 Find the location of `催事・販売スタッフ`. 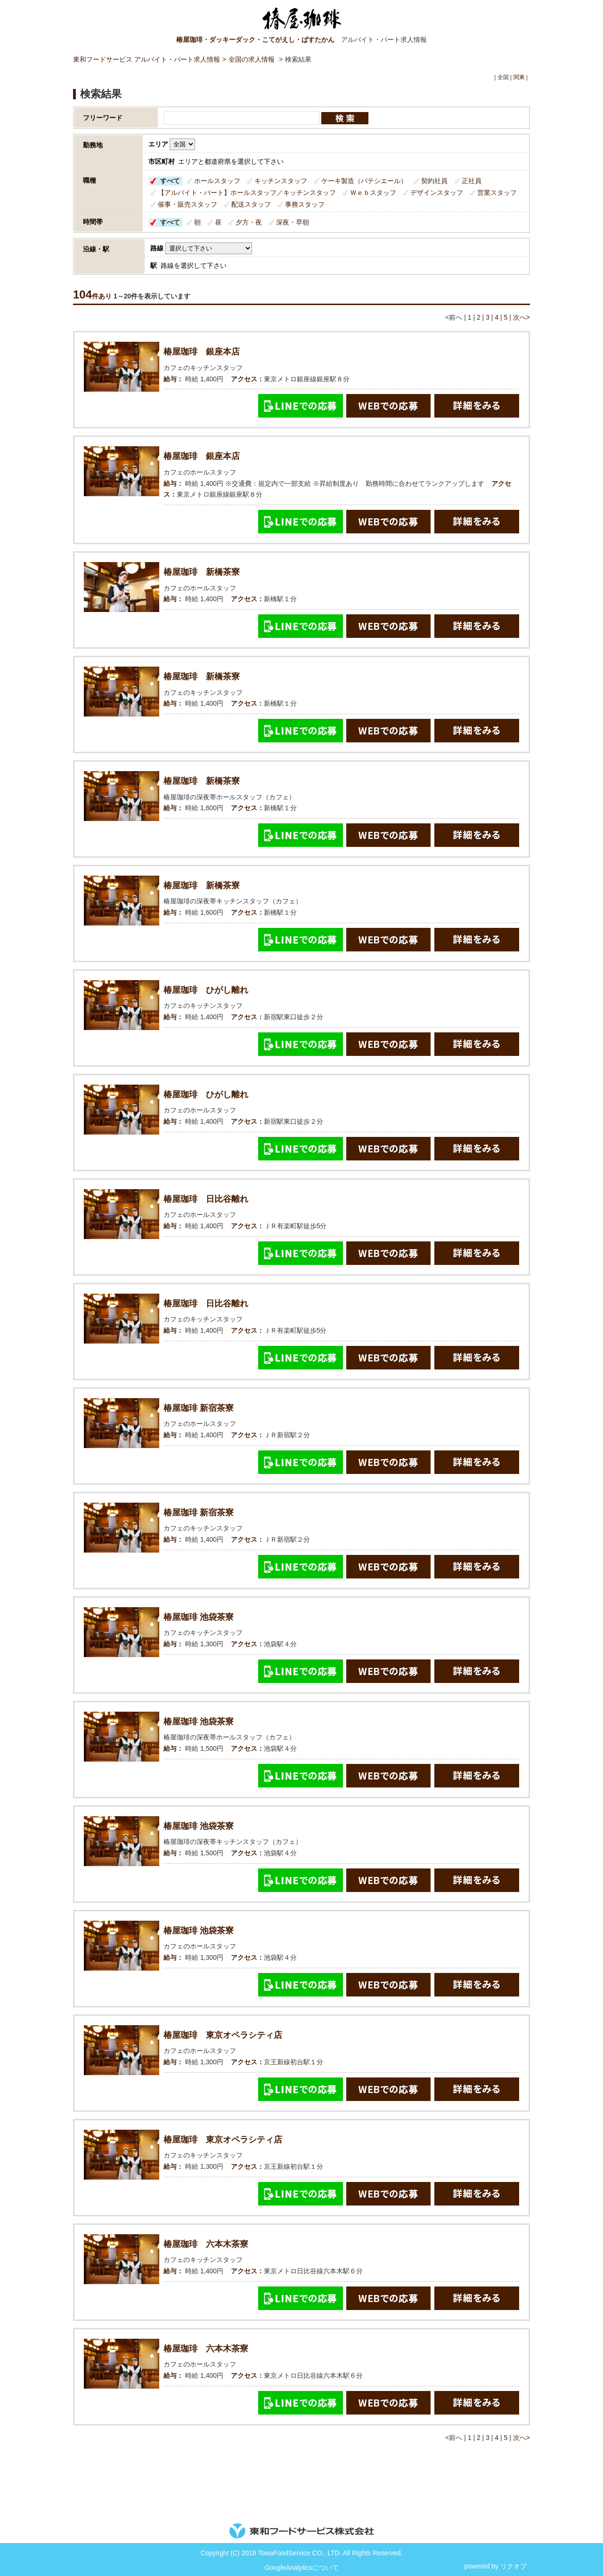

催事・販売スタッフ is located at coordinates (187, 204).